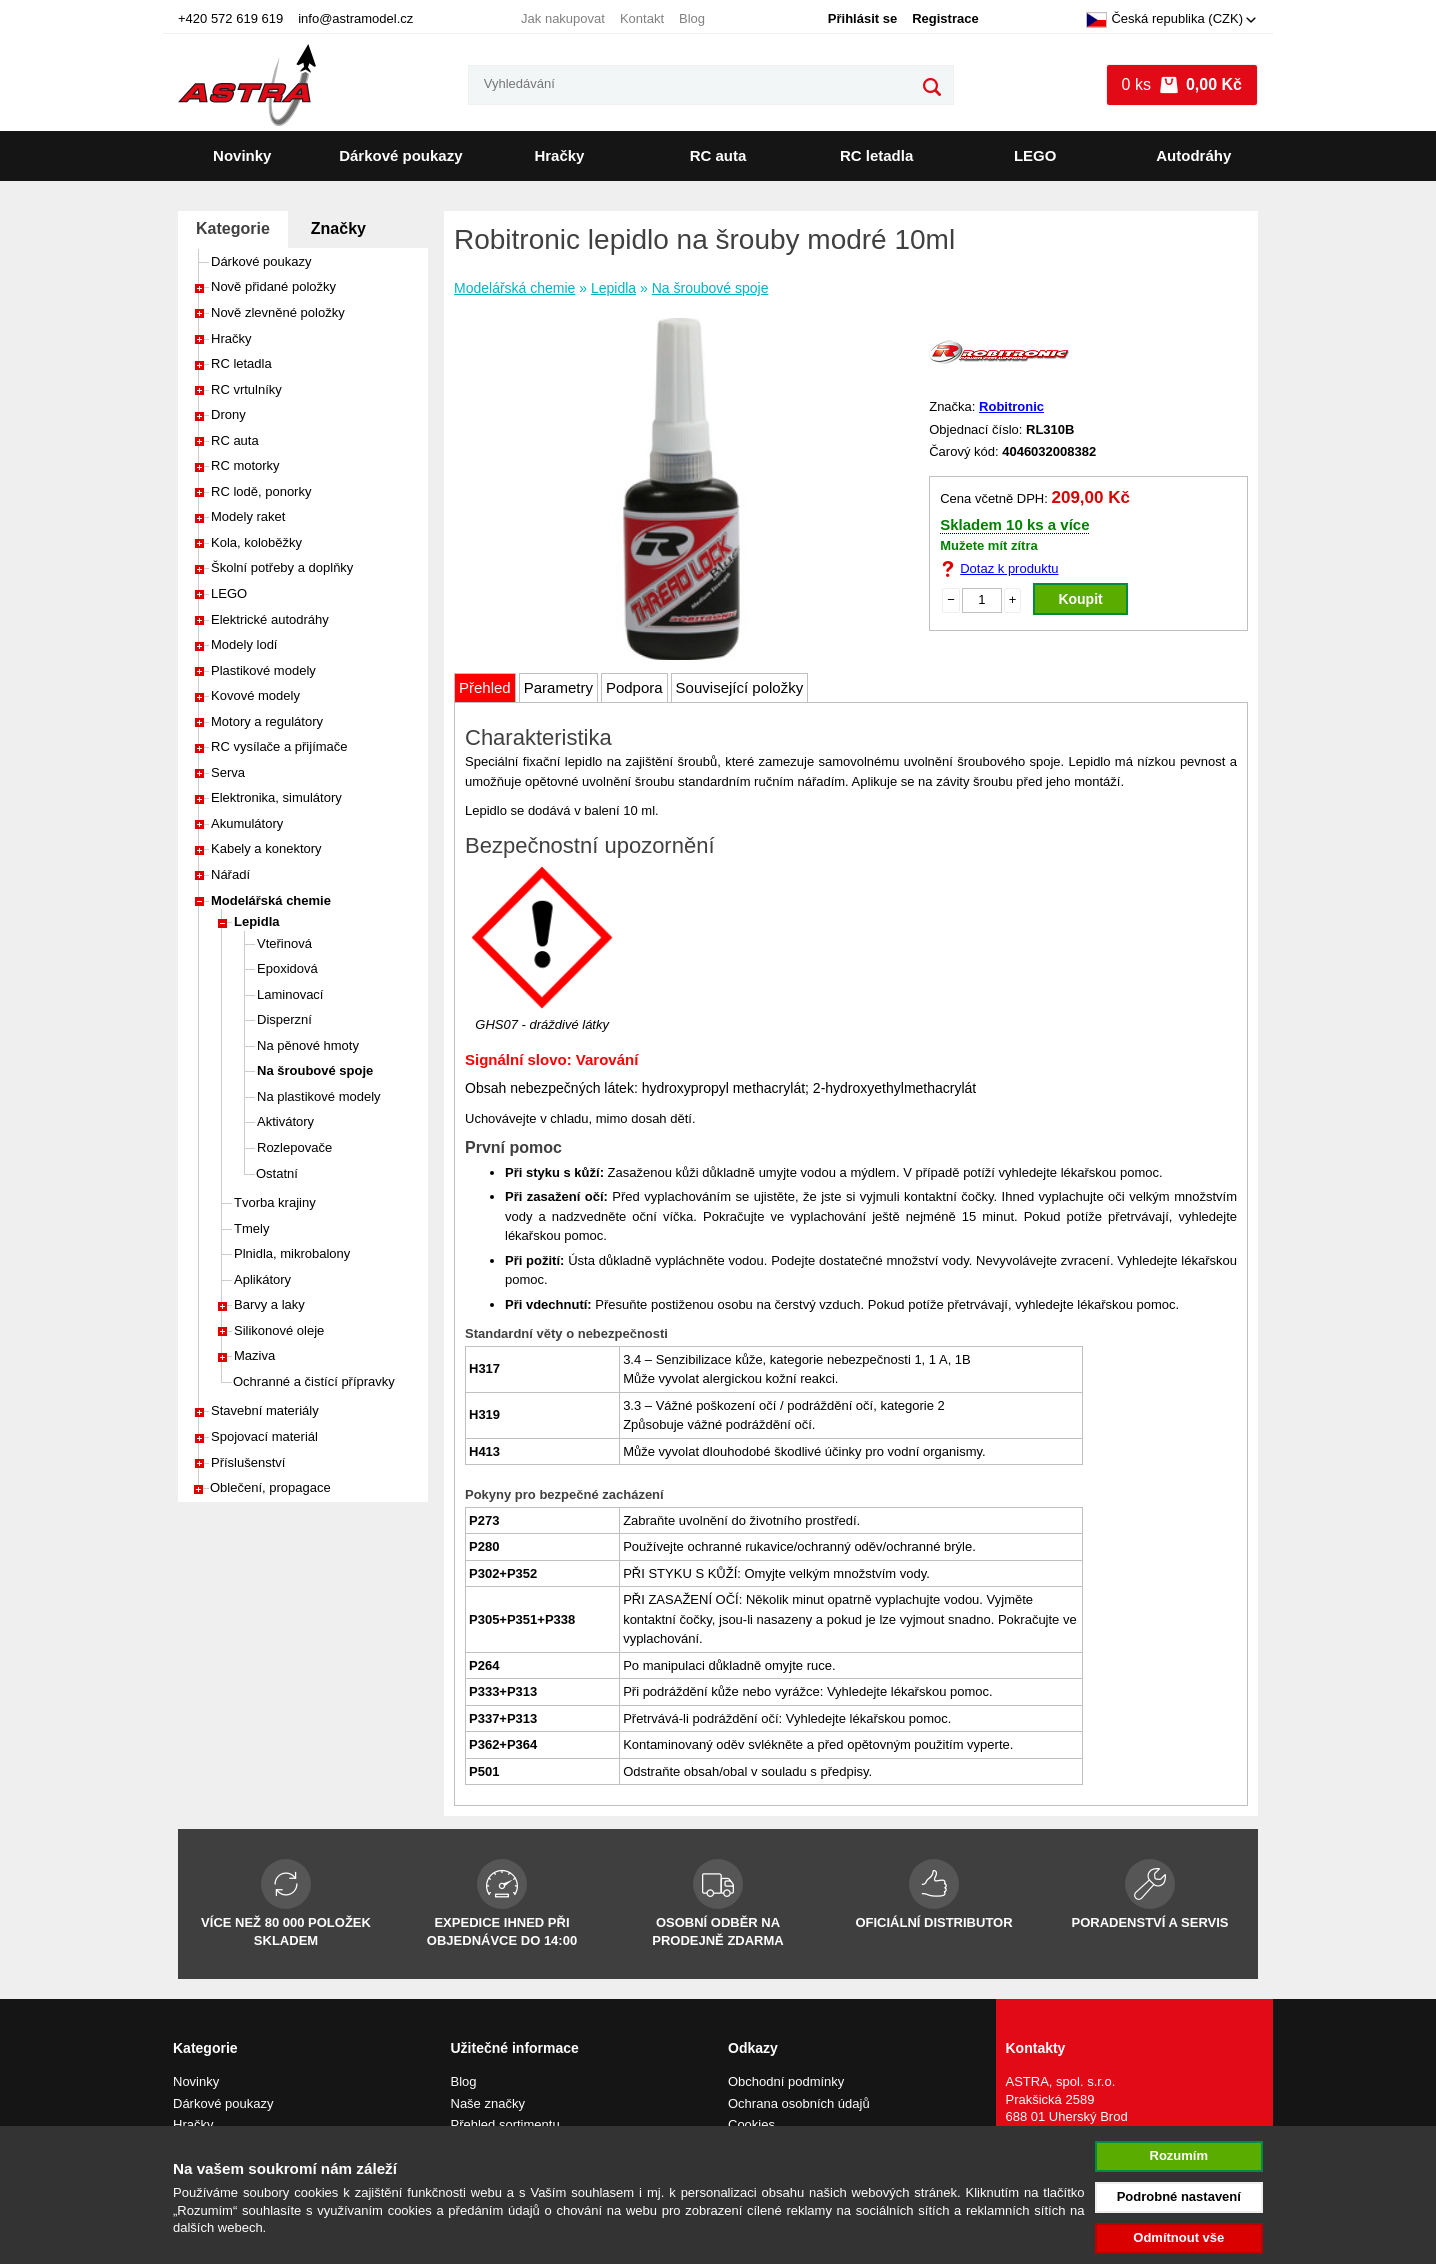 The width and height of the screenshot is (1436, 2264). What do you see at coordinates (246, 389) in the screenshot?
I see `RC vrtulníky` at bounding box center [246, 389].